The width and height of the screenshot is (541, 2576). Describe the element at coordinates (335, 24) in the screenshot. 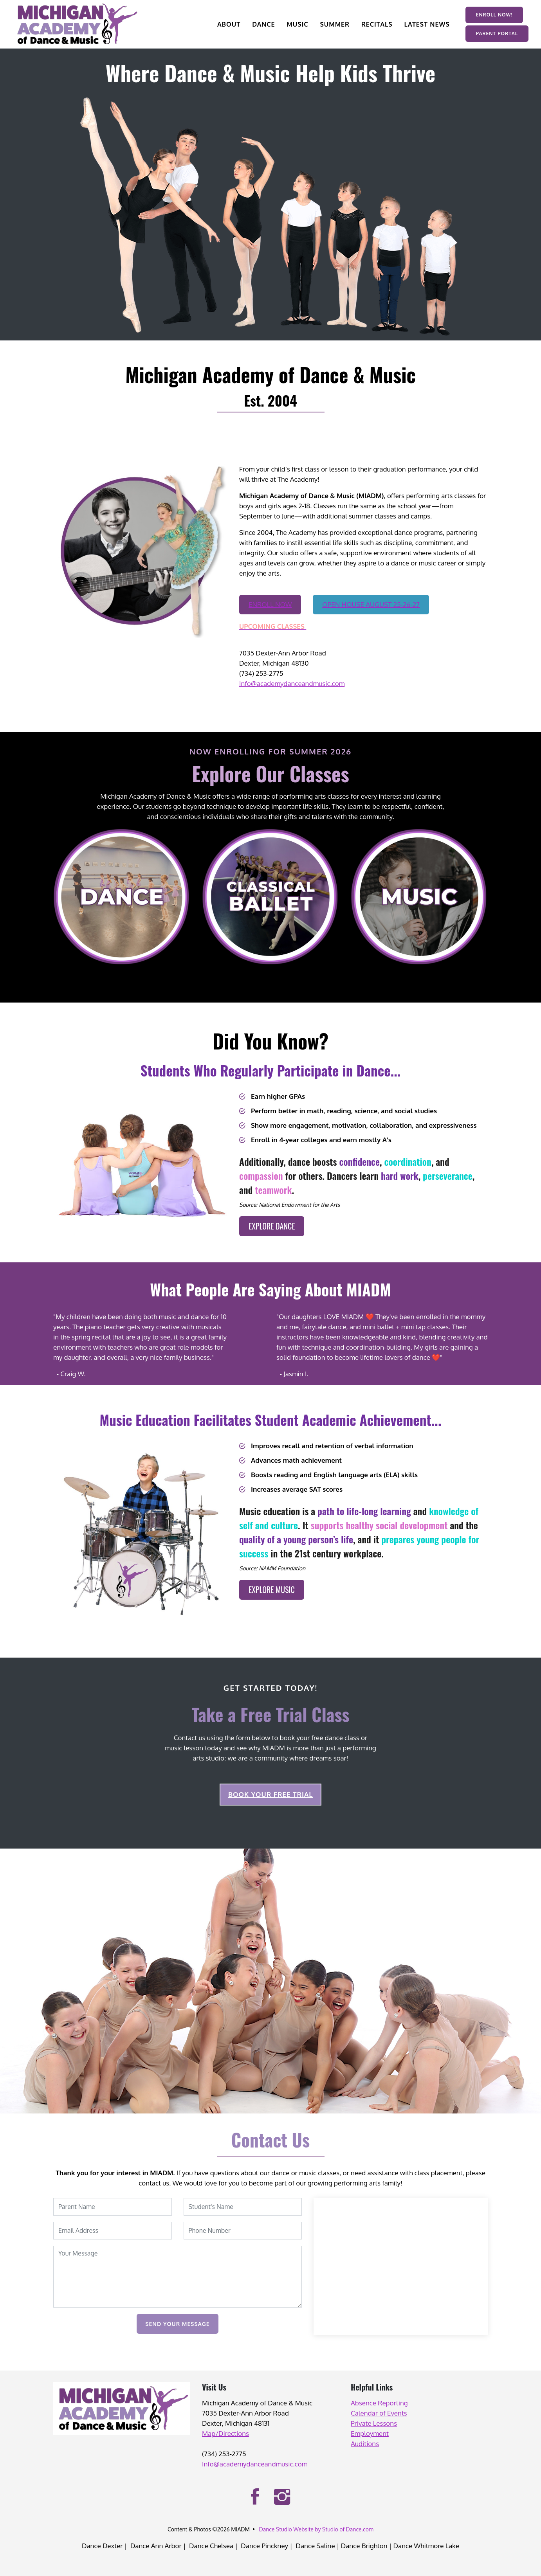

I see `SUMMER` at that location.